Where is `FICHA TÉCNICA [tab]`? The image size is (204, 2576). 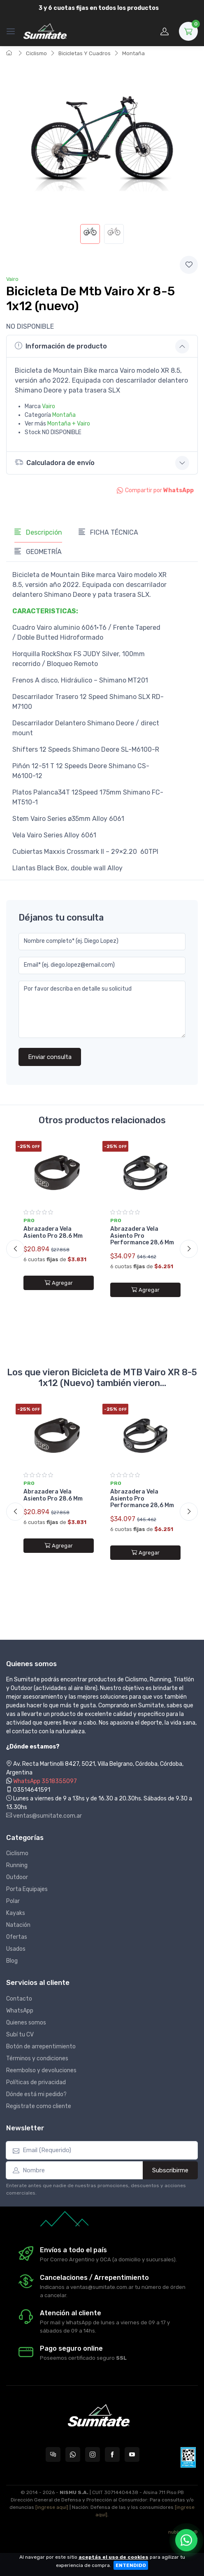 FICHA TÉCNICA [tab] is located at coordinates (108, 532).